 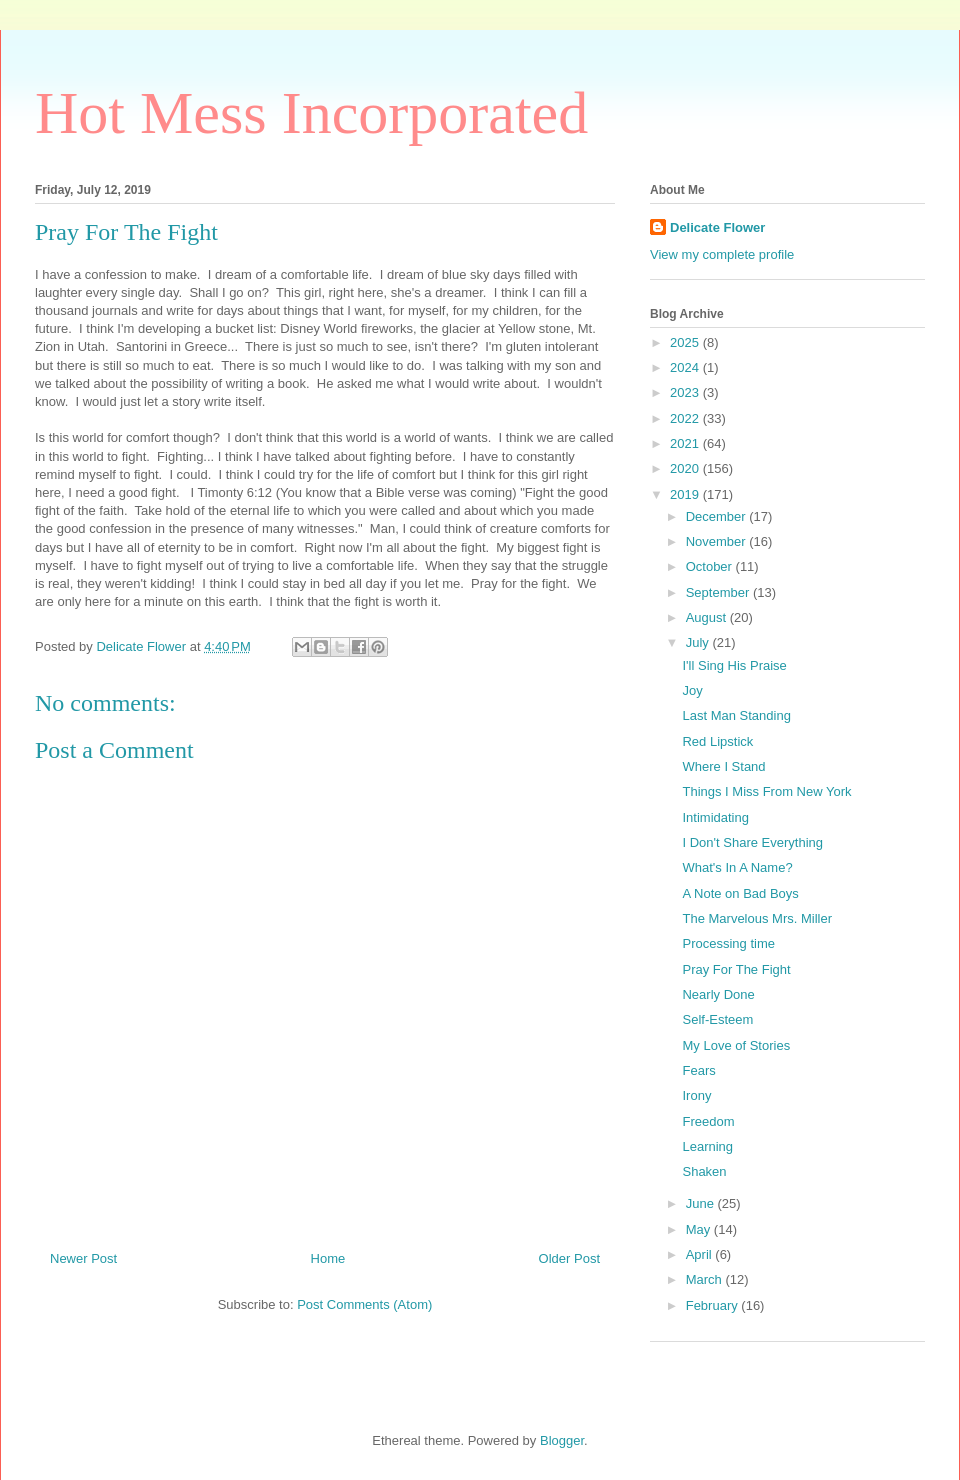 I want to click on Red Lipstick, so click(x=717, y=741).